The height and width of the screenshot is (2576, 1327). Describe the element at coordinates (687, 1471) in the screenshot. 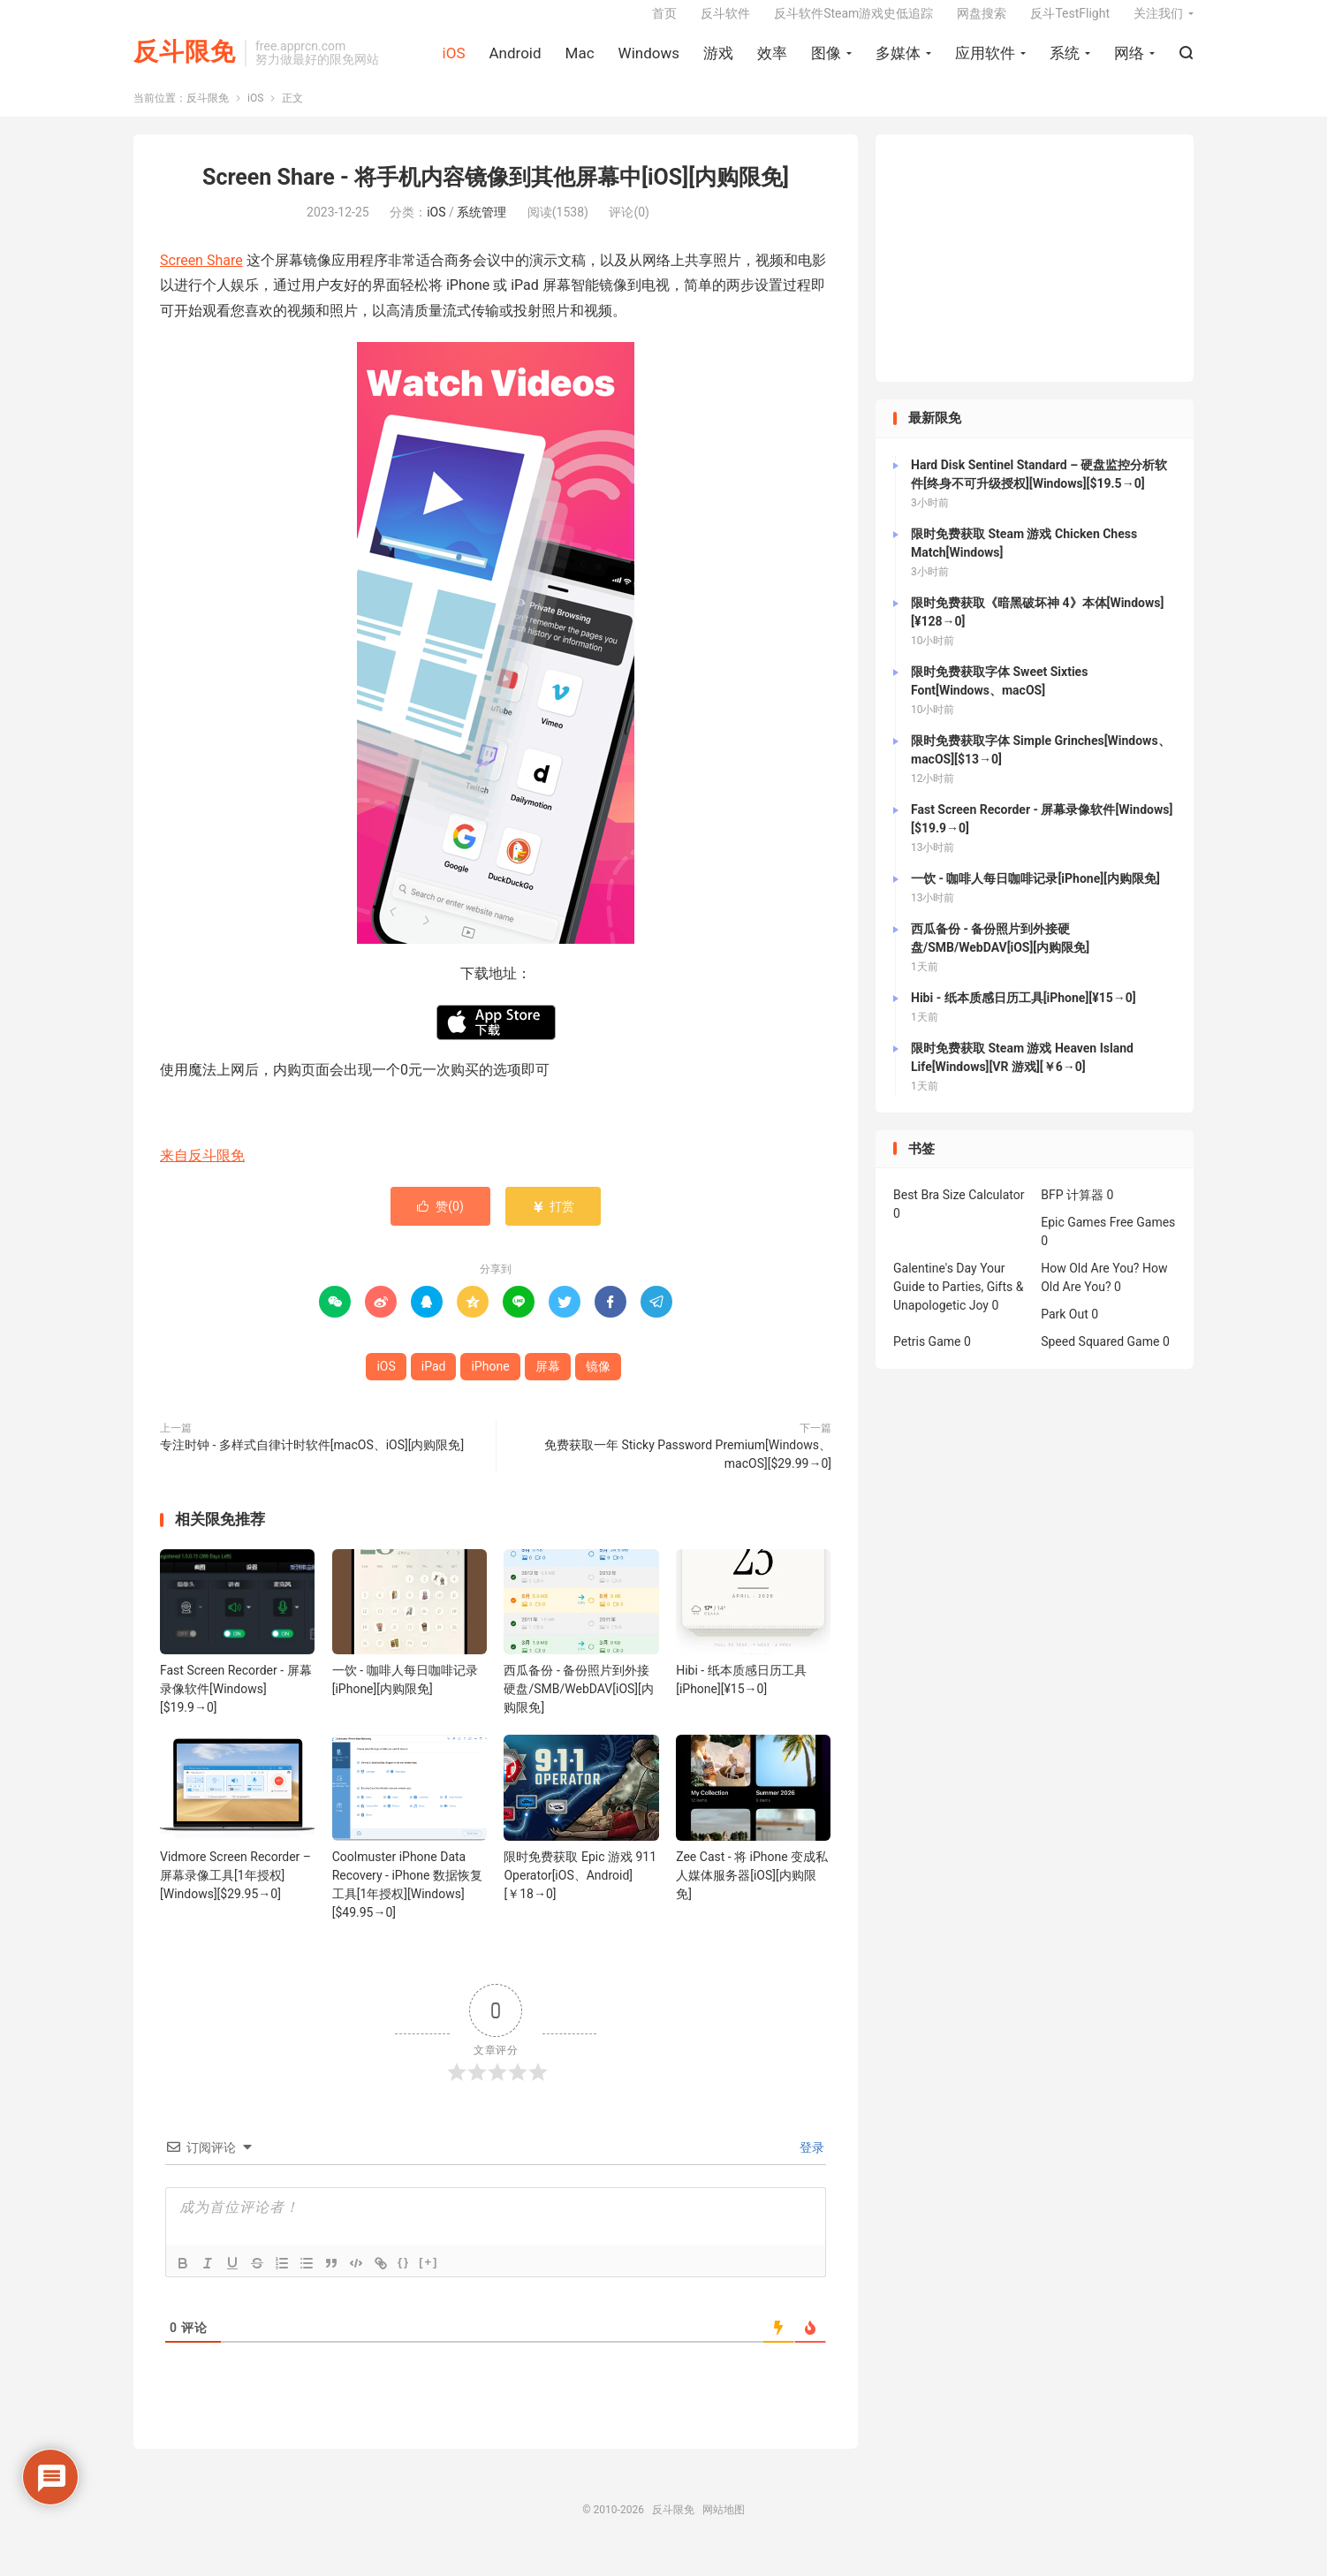

I see `免费获取一年 Sticky Password Premium[Windows、macOS][$29.99→0]` at that location.